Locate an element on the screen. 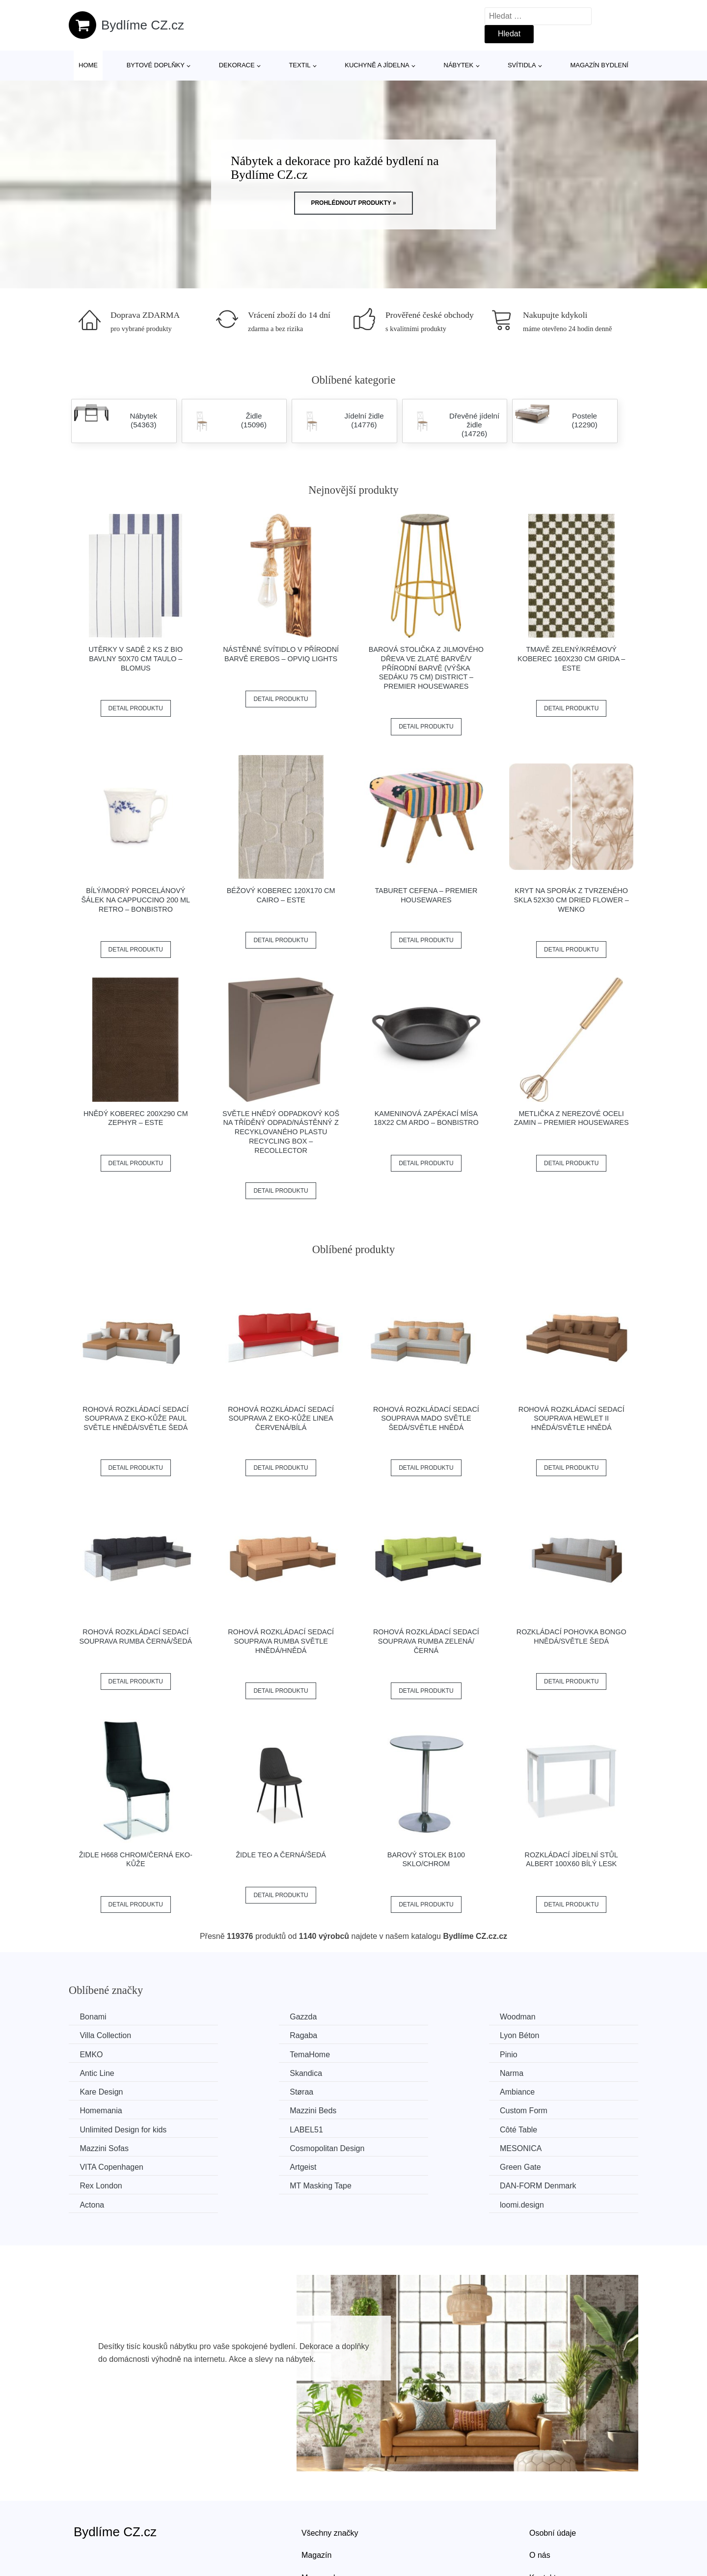 The image size is (707, 2576). Rohová rozkládací sedací souprava RUMBA Světle hnědá/hnědá is located at coordinates (281, 1641).